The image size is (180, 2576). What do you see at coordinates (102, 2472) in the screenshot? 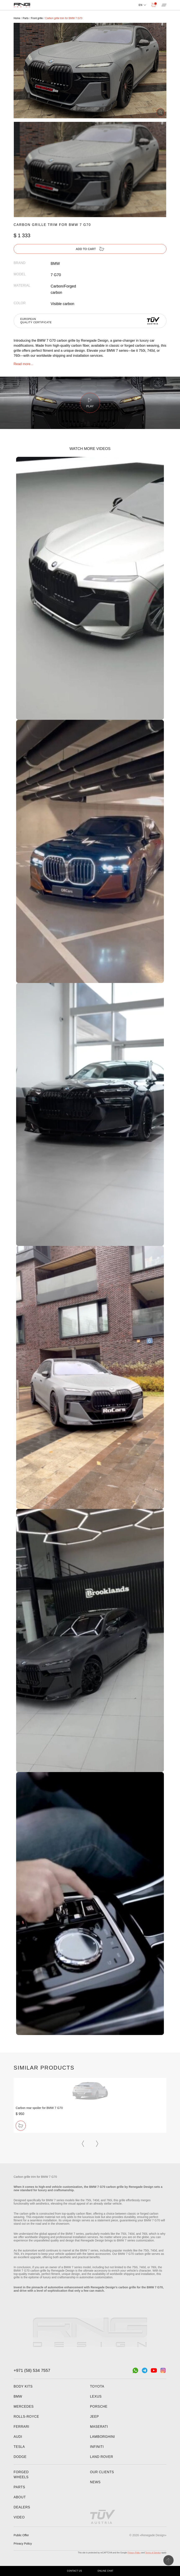
I see `Our clients` at bounding box center [102, 2472].